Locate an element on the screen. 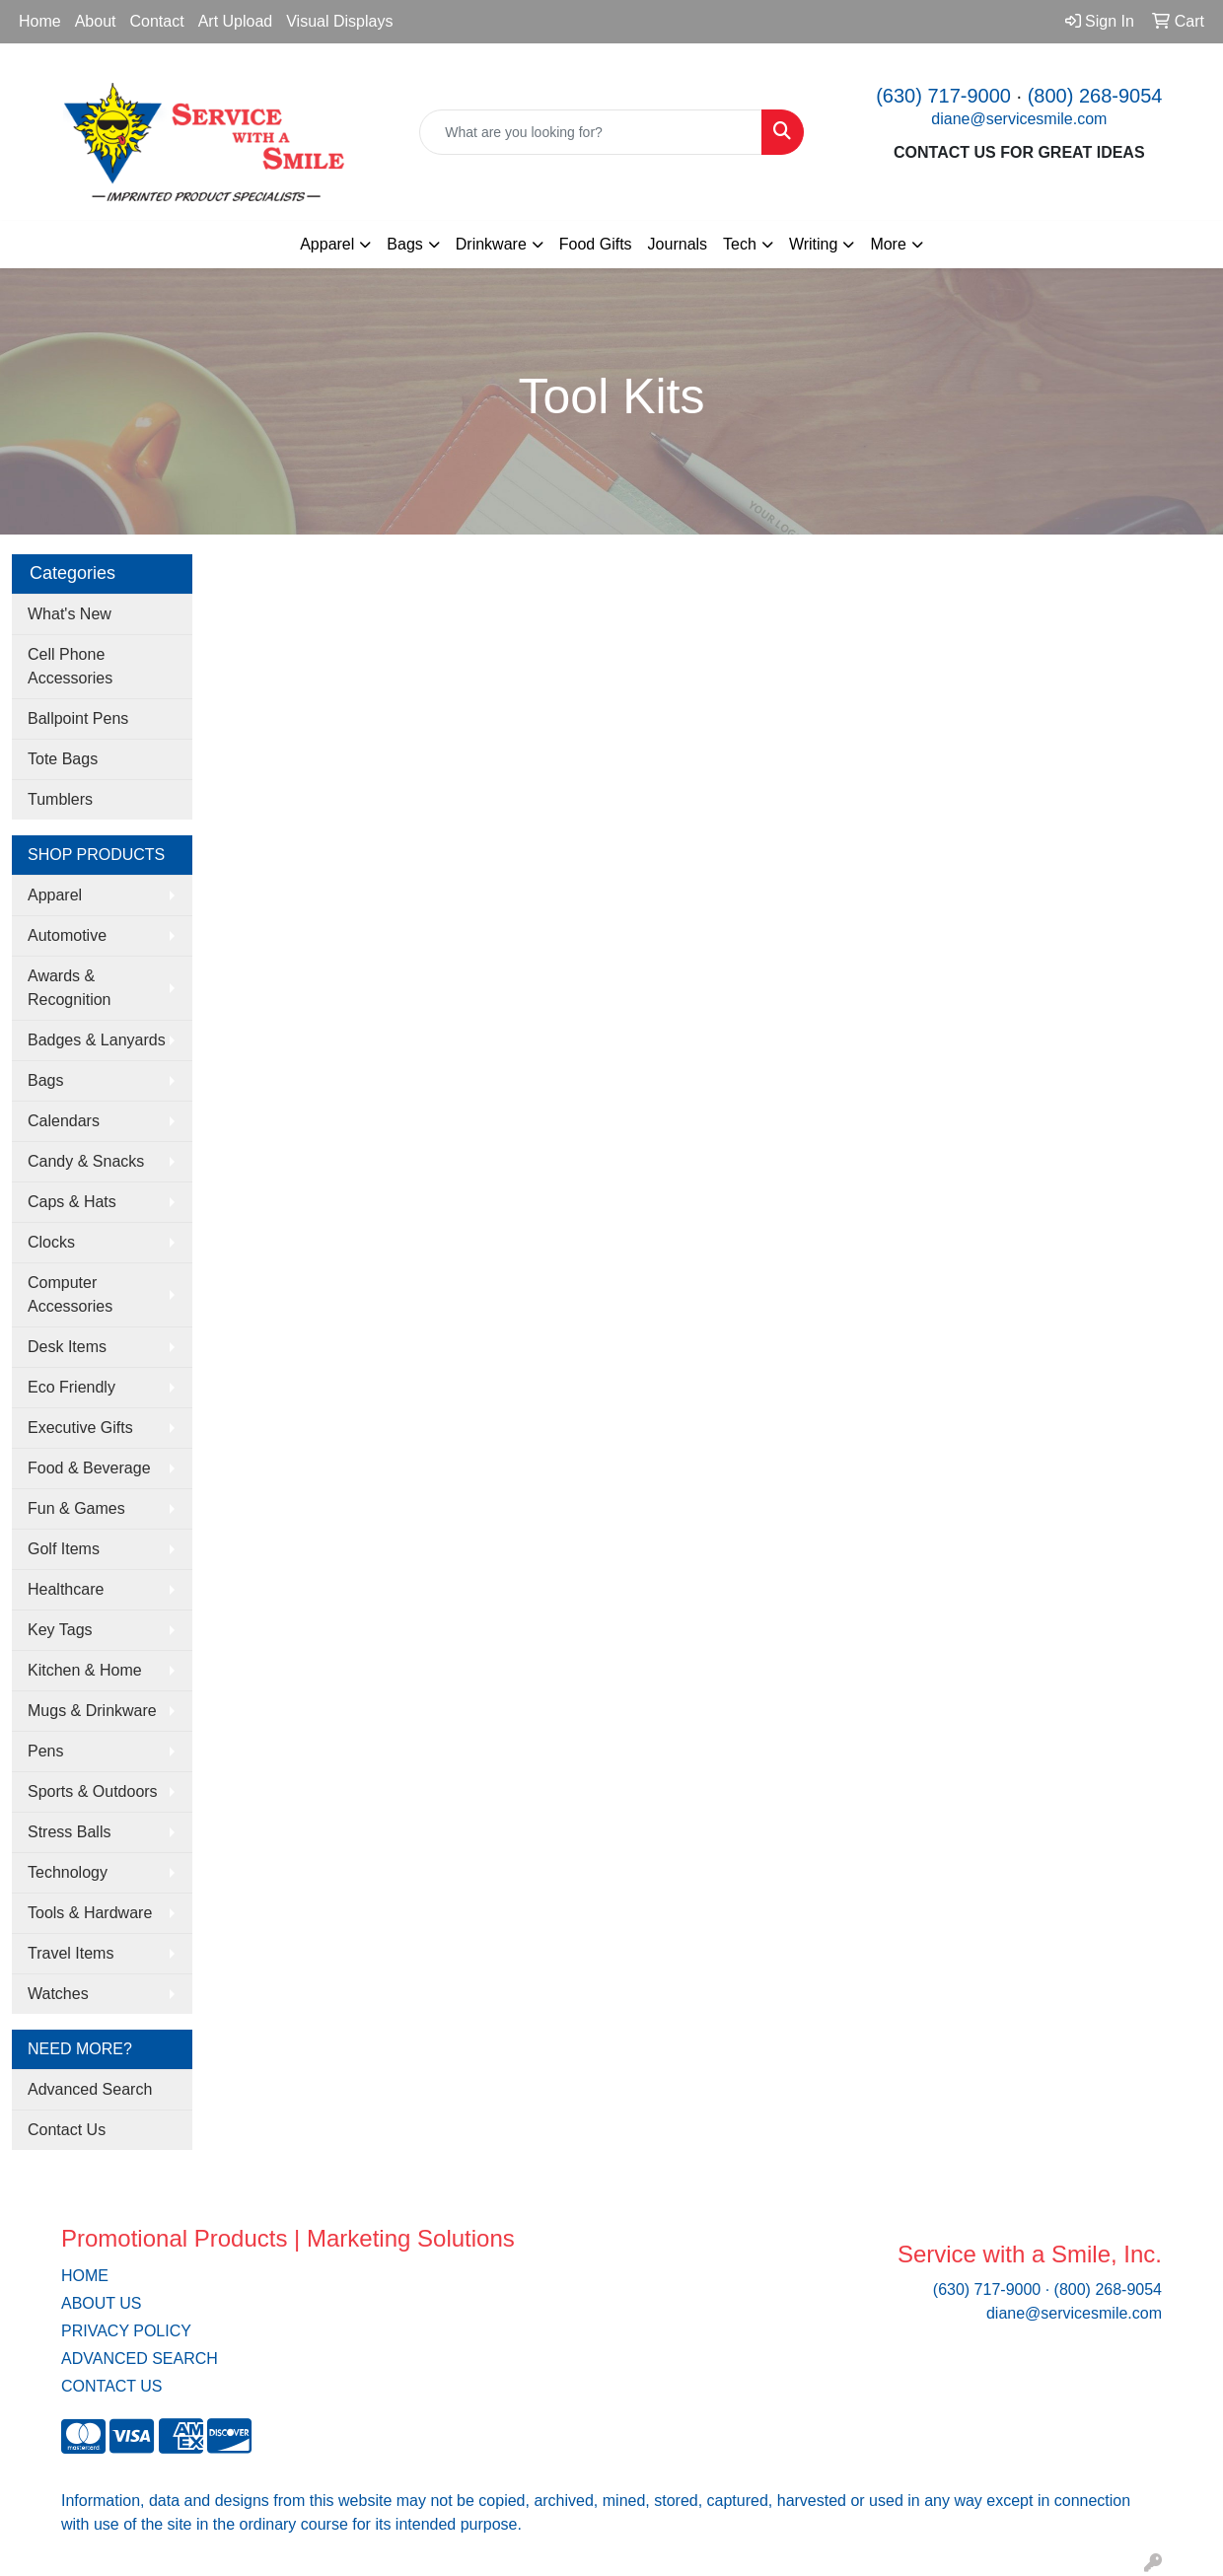 The height and width of the screenshot is (2576, 1223). Ballpoint Pens is located at coordinates (78, 718).